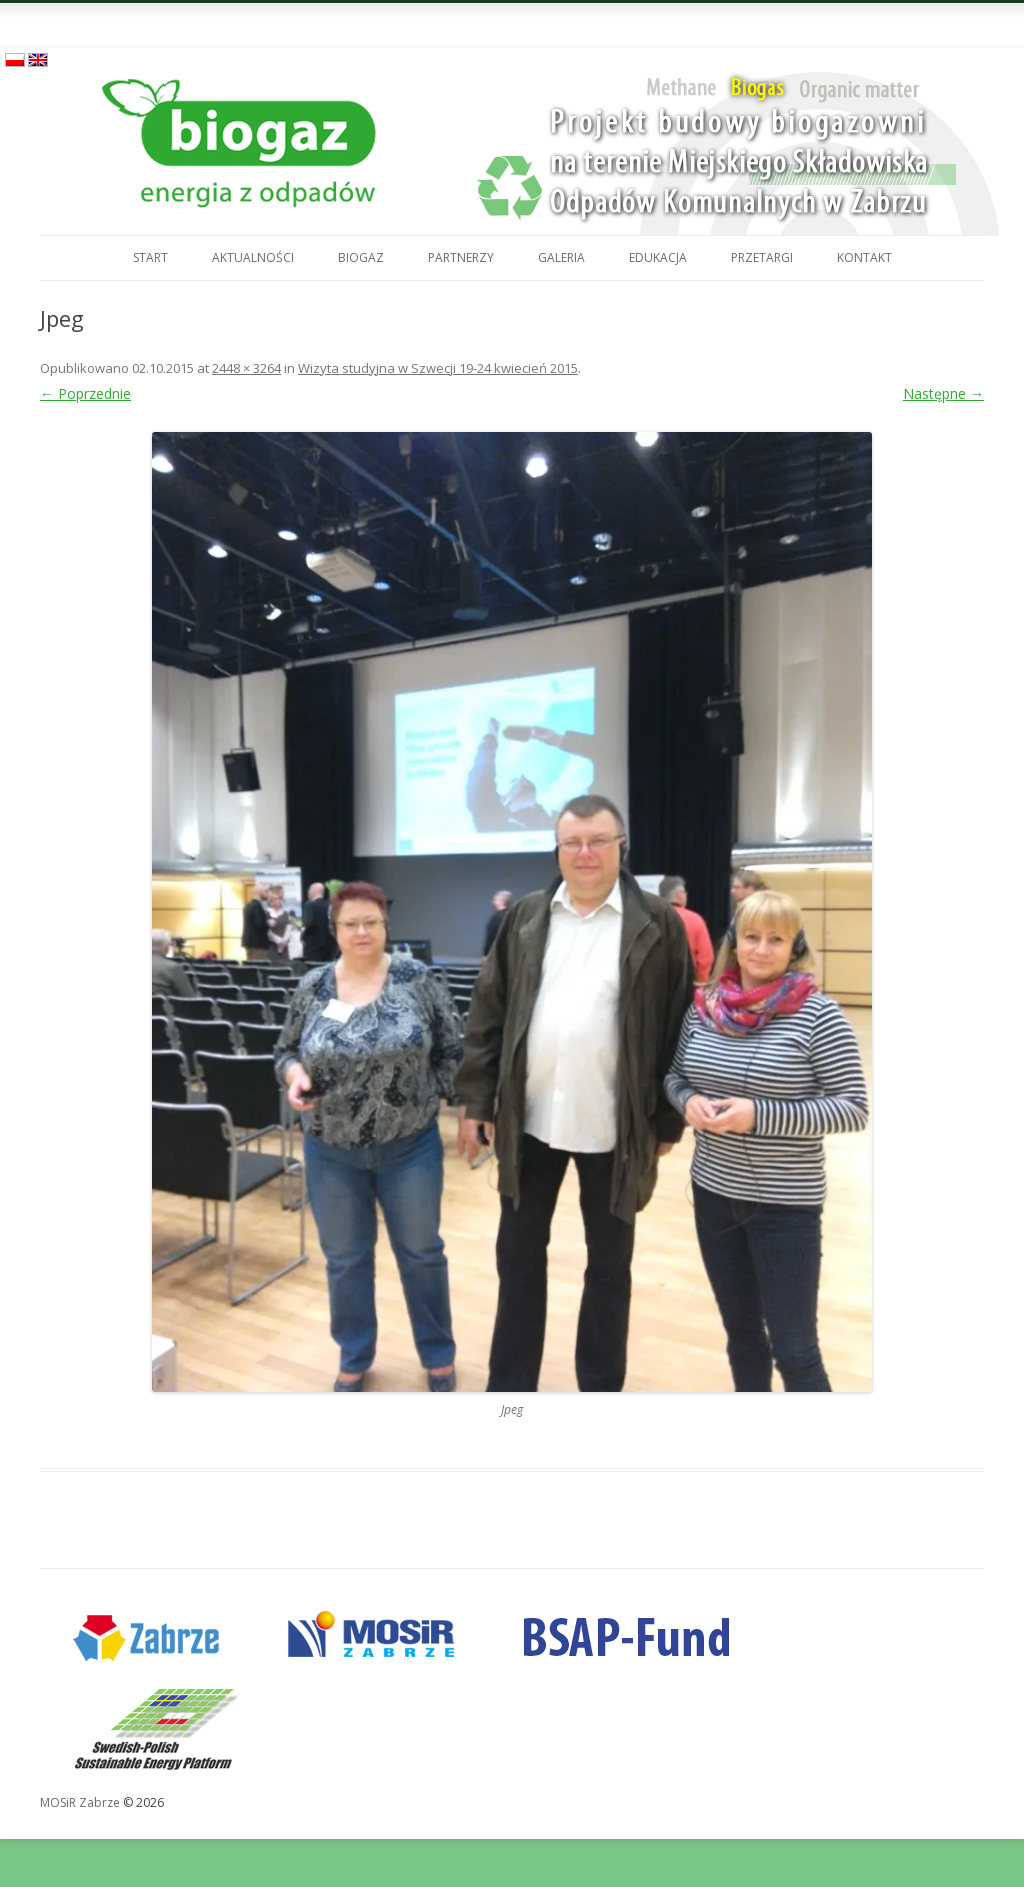 The height and width of the screenshot is (1887, 1024). What do you see at coordinates (762, 257) in the screenshot?
I see `Przetargi` at bounding box center [762, 257].